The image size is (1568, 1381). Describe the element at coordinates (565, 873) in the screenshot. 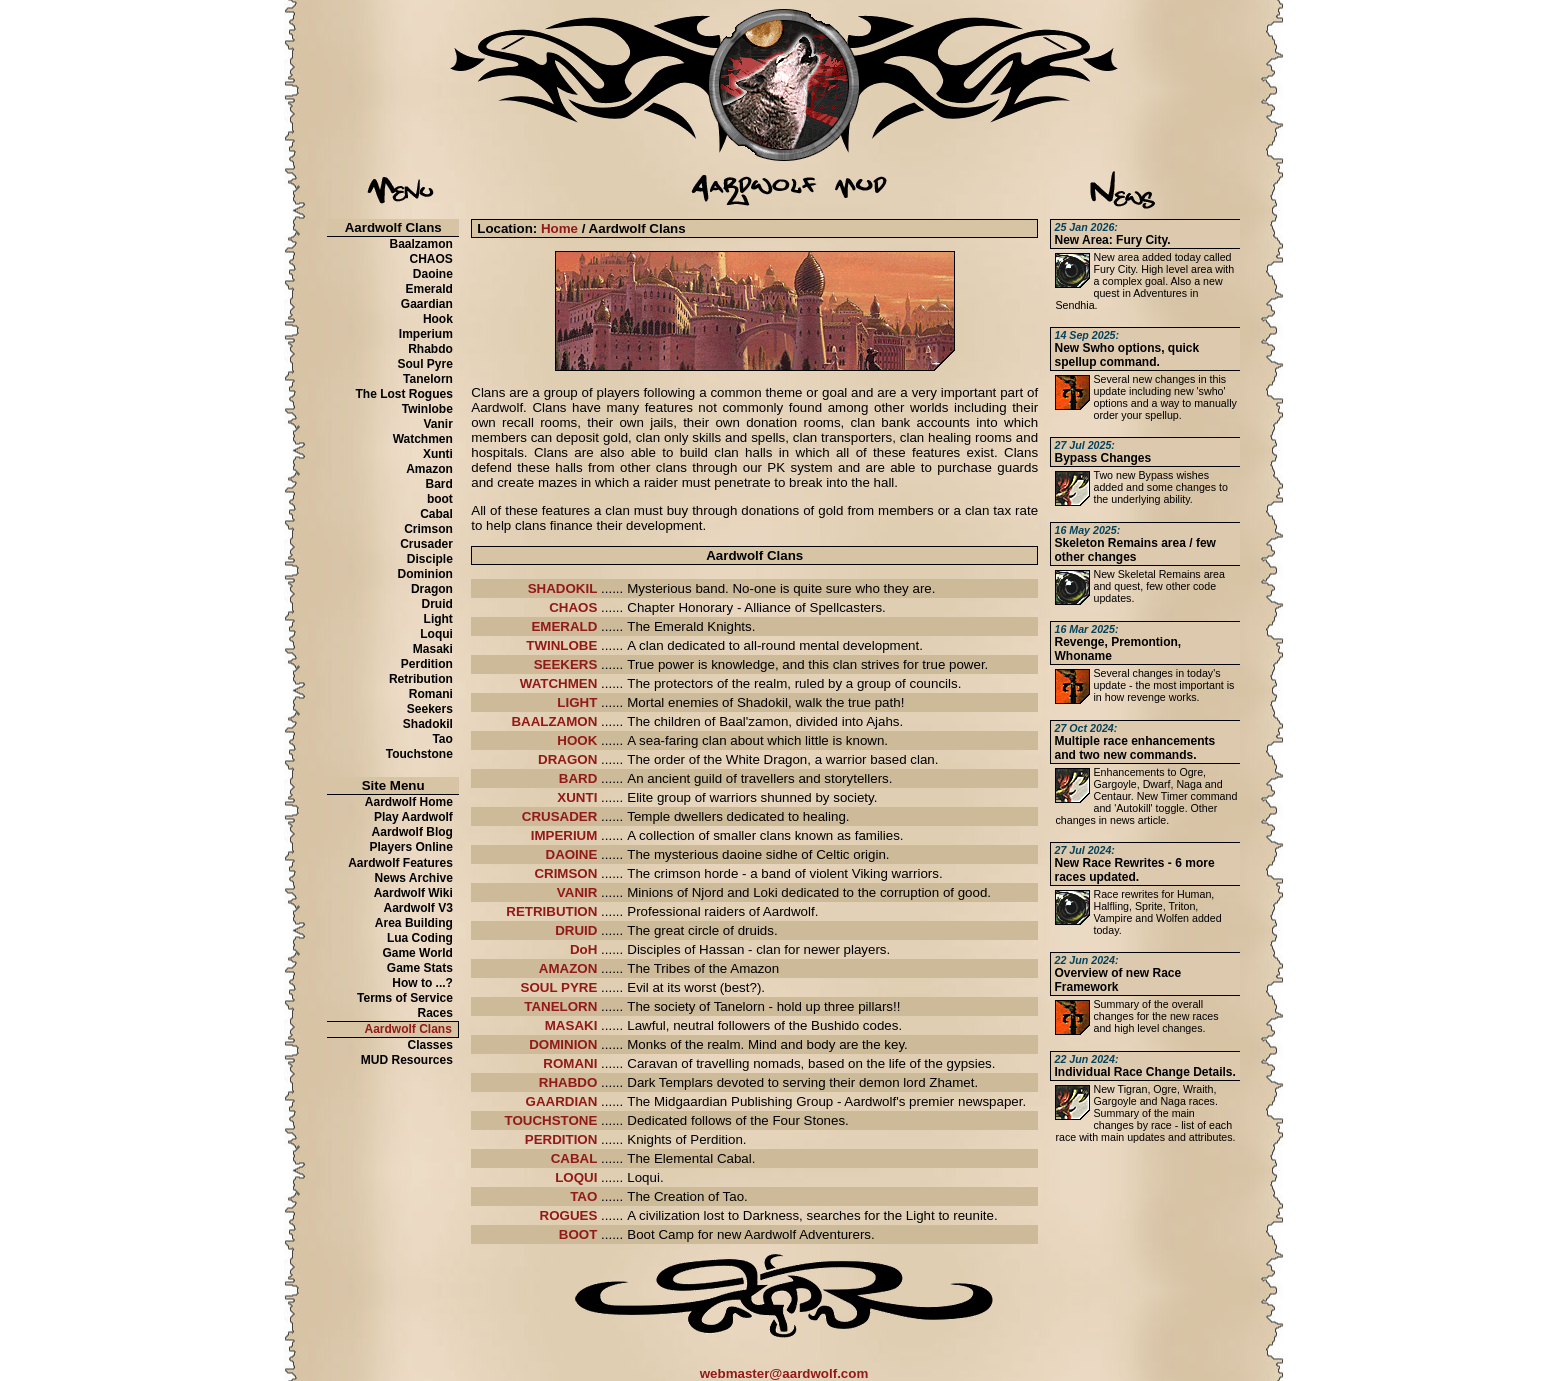

I see `CRIMSON` at that location.